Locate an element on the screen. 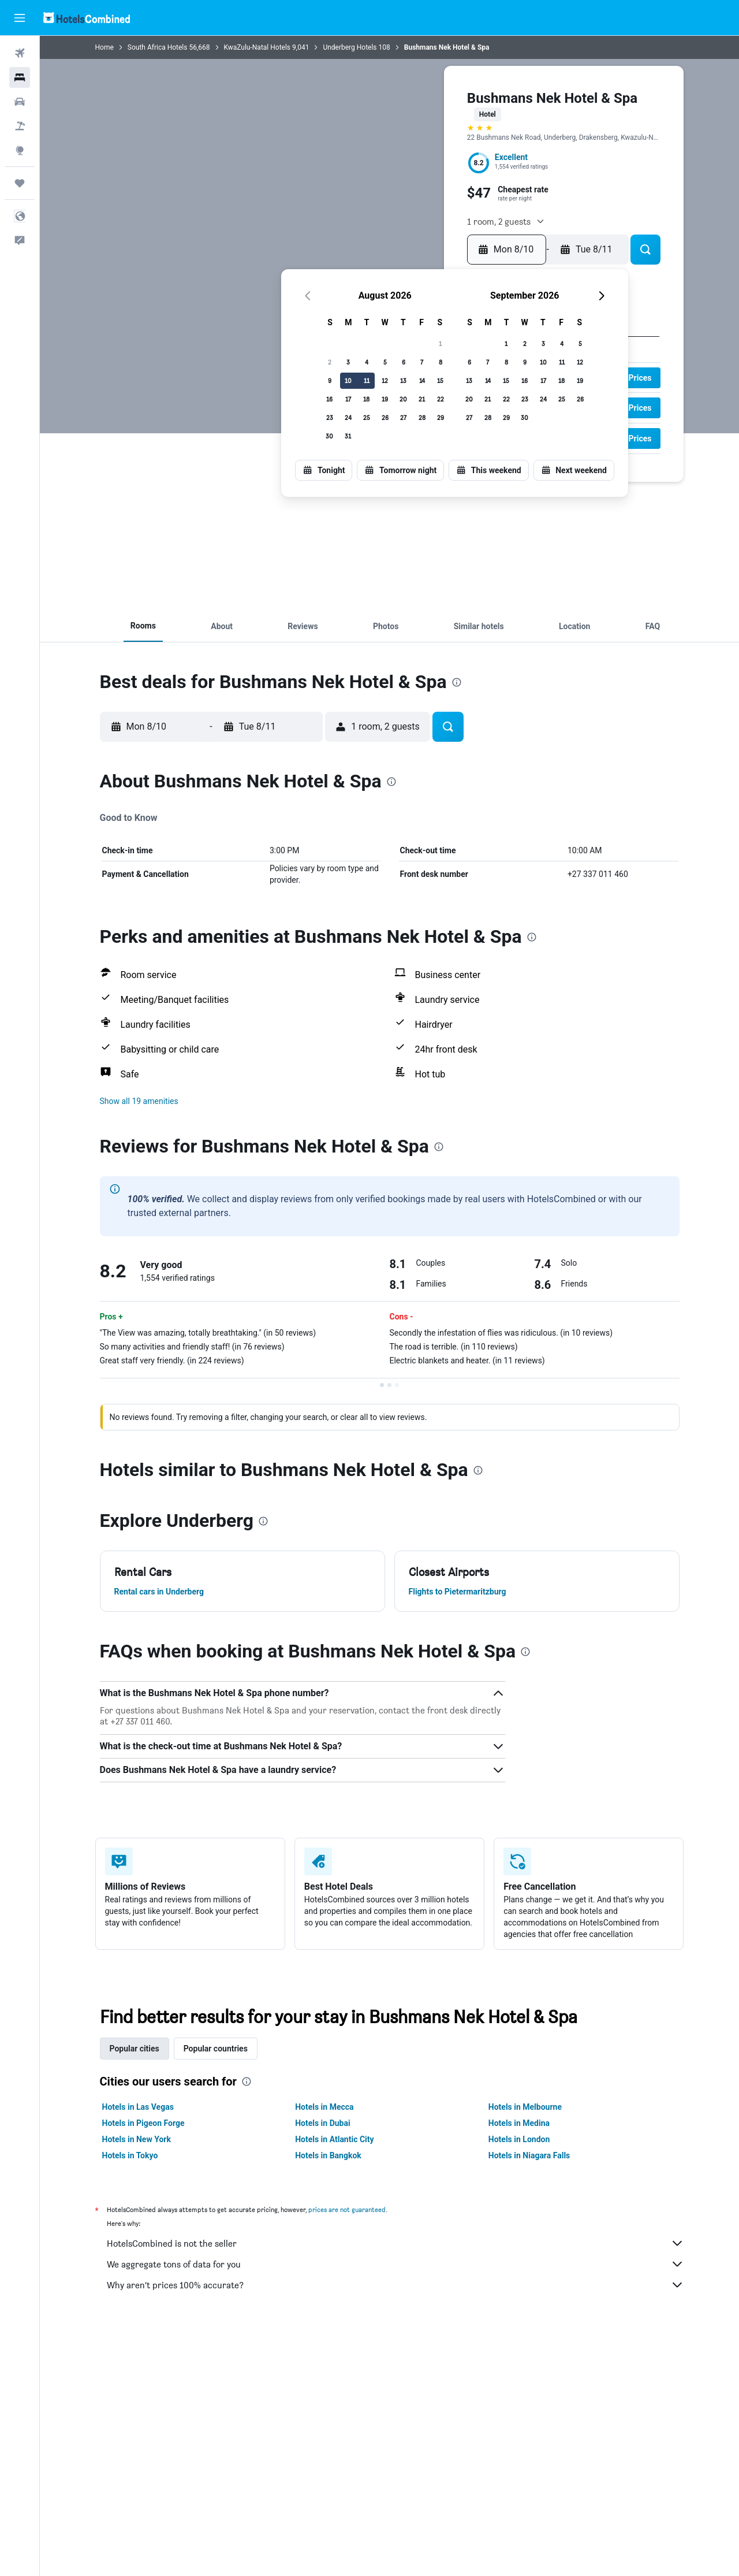 Image resolution: width=739 pixels, height=2576 pixels. 2 [button] is located at coordinates (329, 362).